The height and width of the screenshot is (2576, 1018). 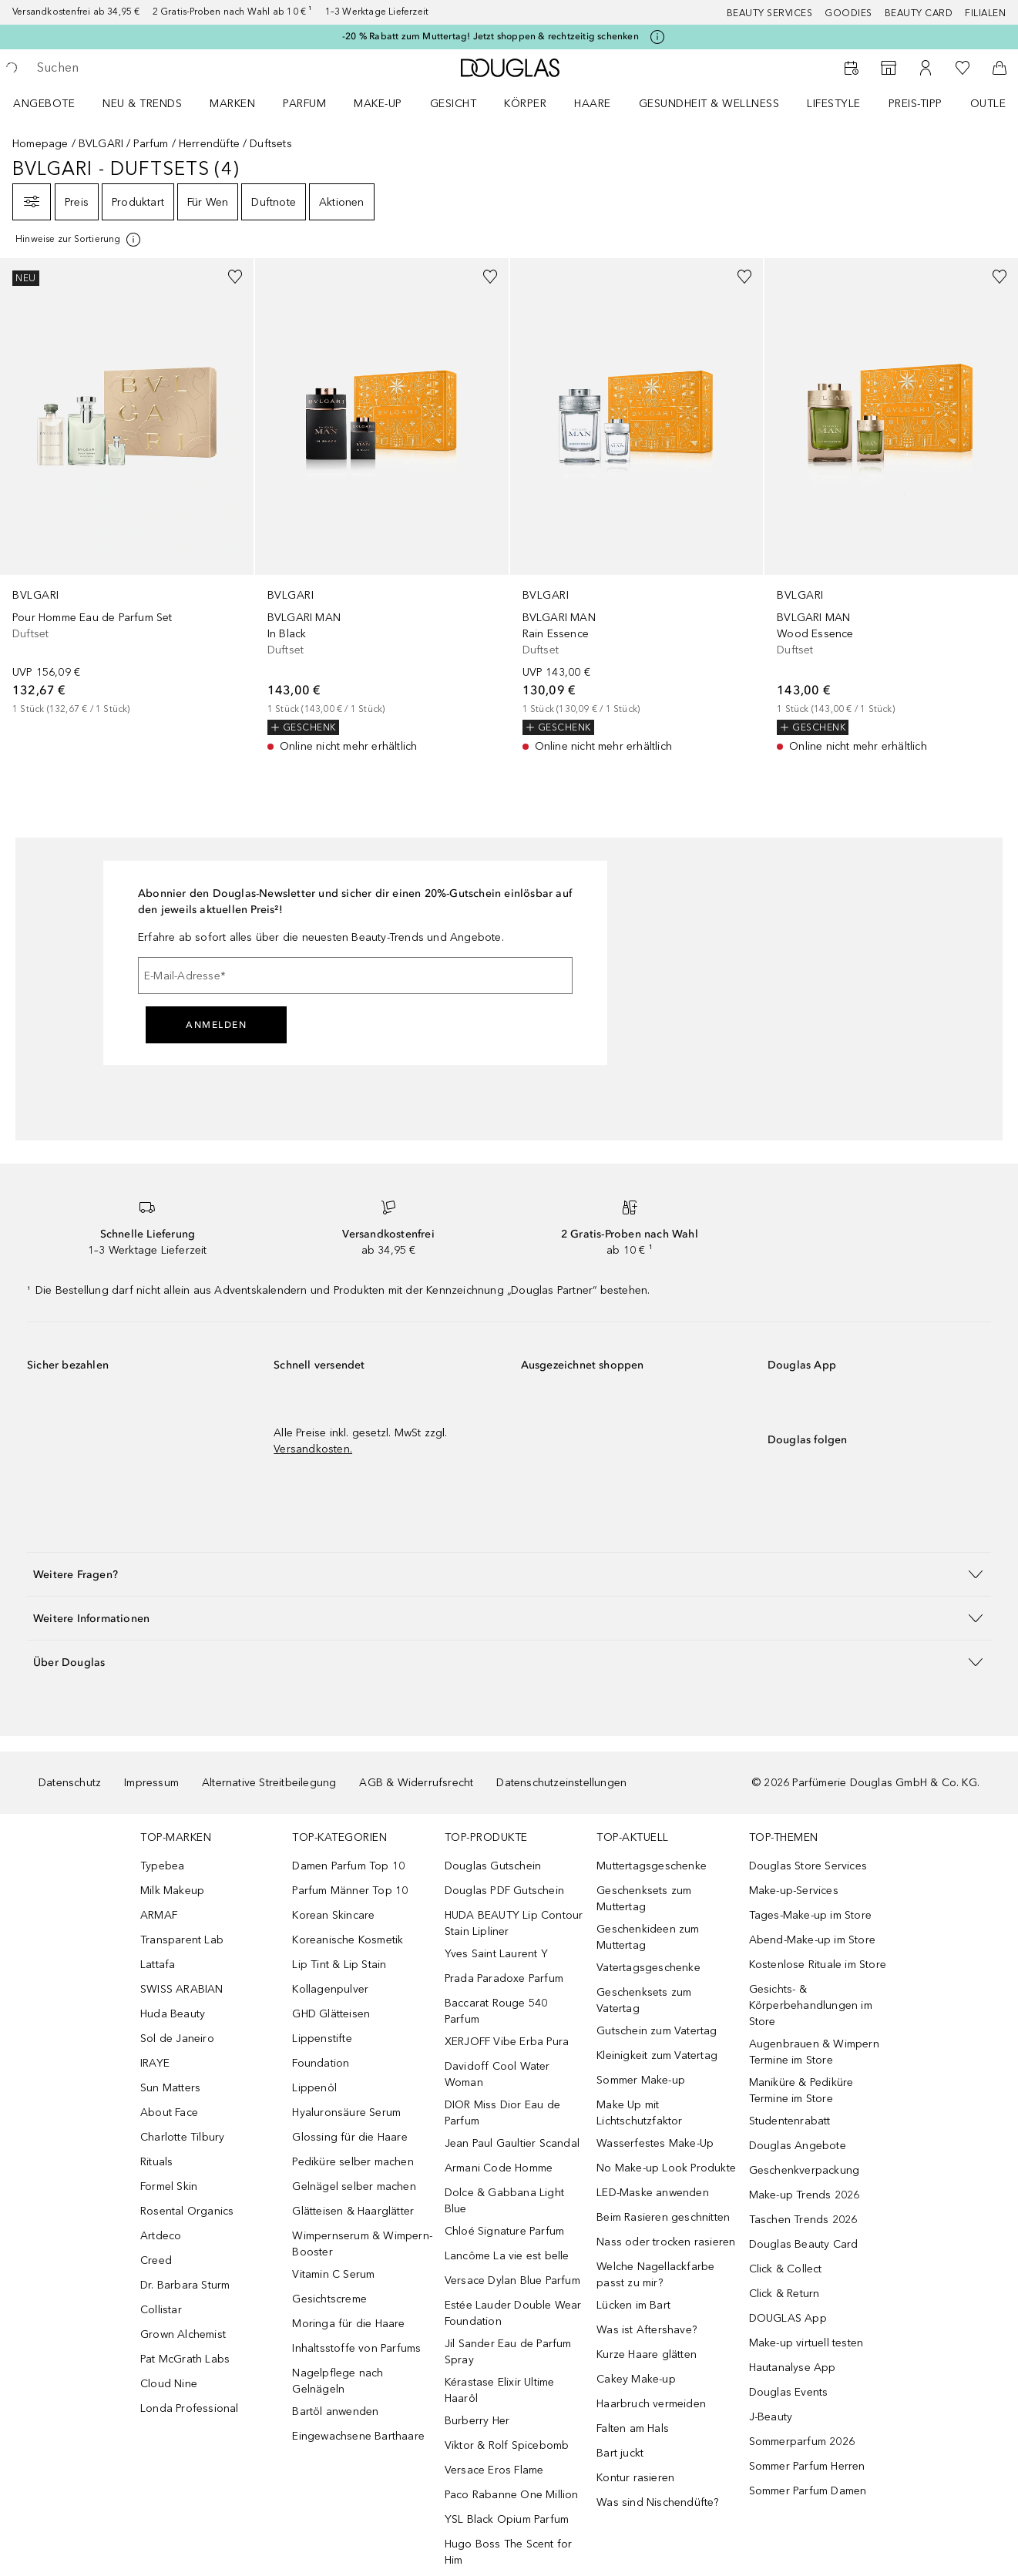 What do you see at coordinates (655, 2143) in the screenshot?
I see `Wasserfestes Make-Up` at bounding box center [655, 2143].